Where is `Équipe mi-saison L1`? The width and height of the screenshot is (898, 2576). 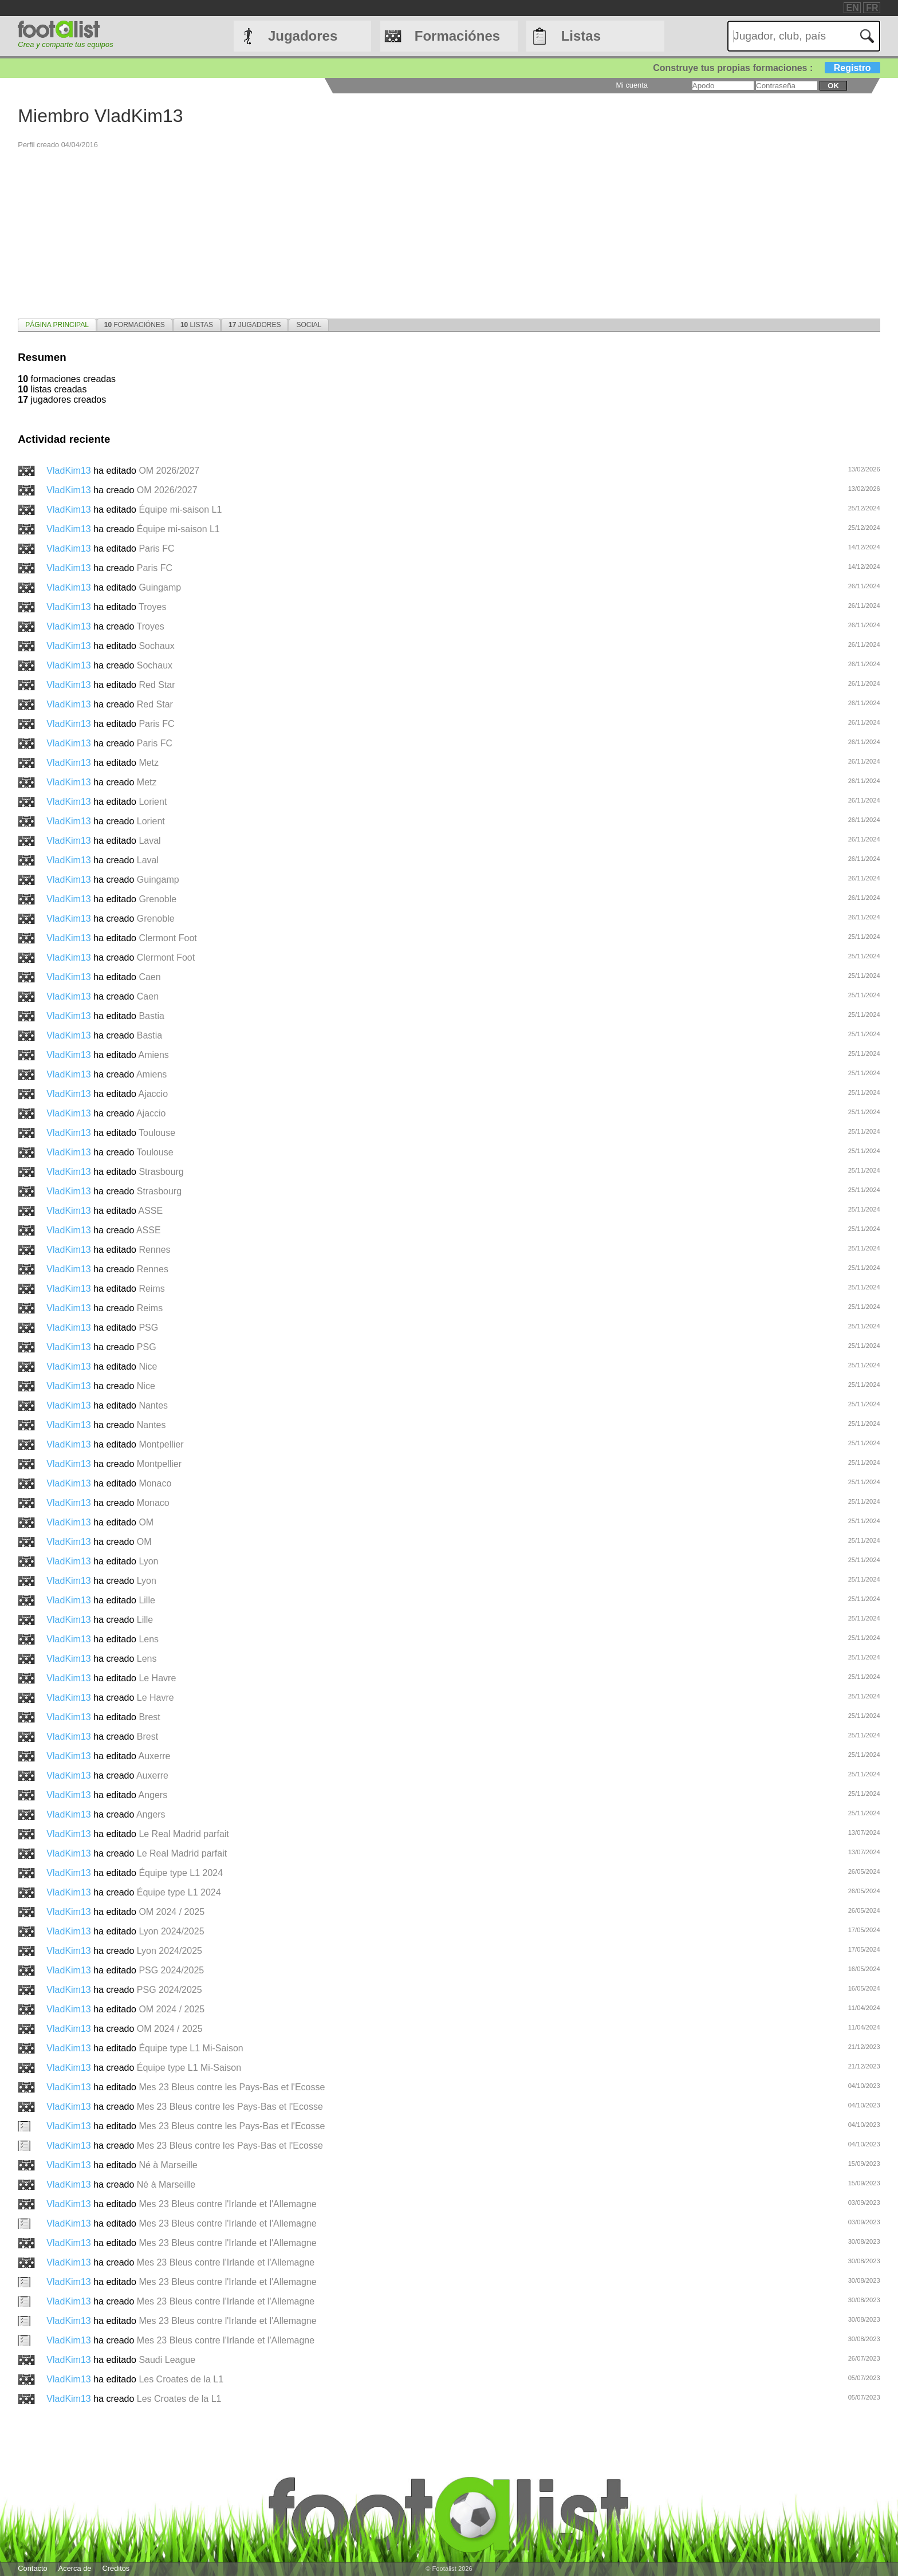
Équipe mi-saison L1 is located at coordinates (180, 509).